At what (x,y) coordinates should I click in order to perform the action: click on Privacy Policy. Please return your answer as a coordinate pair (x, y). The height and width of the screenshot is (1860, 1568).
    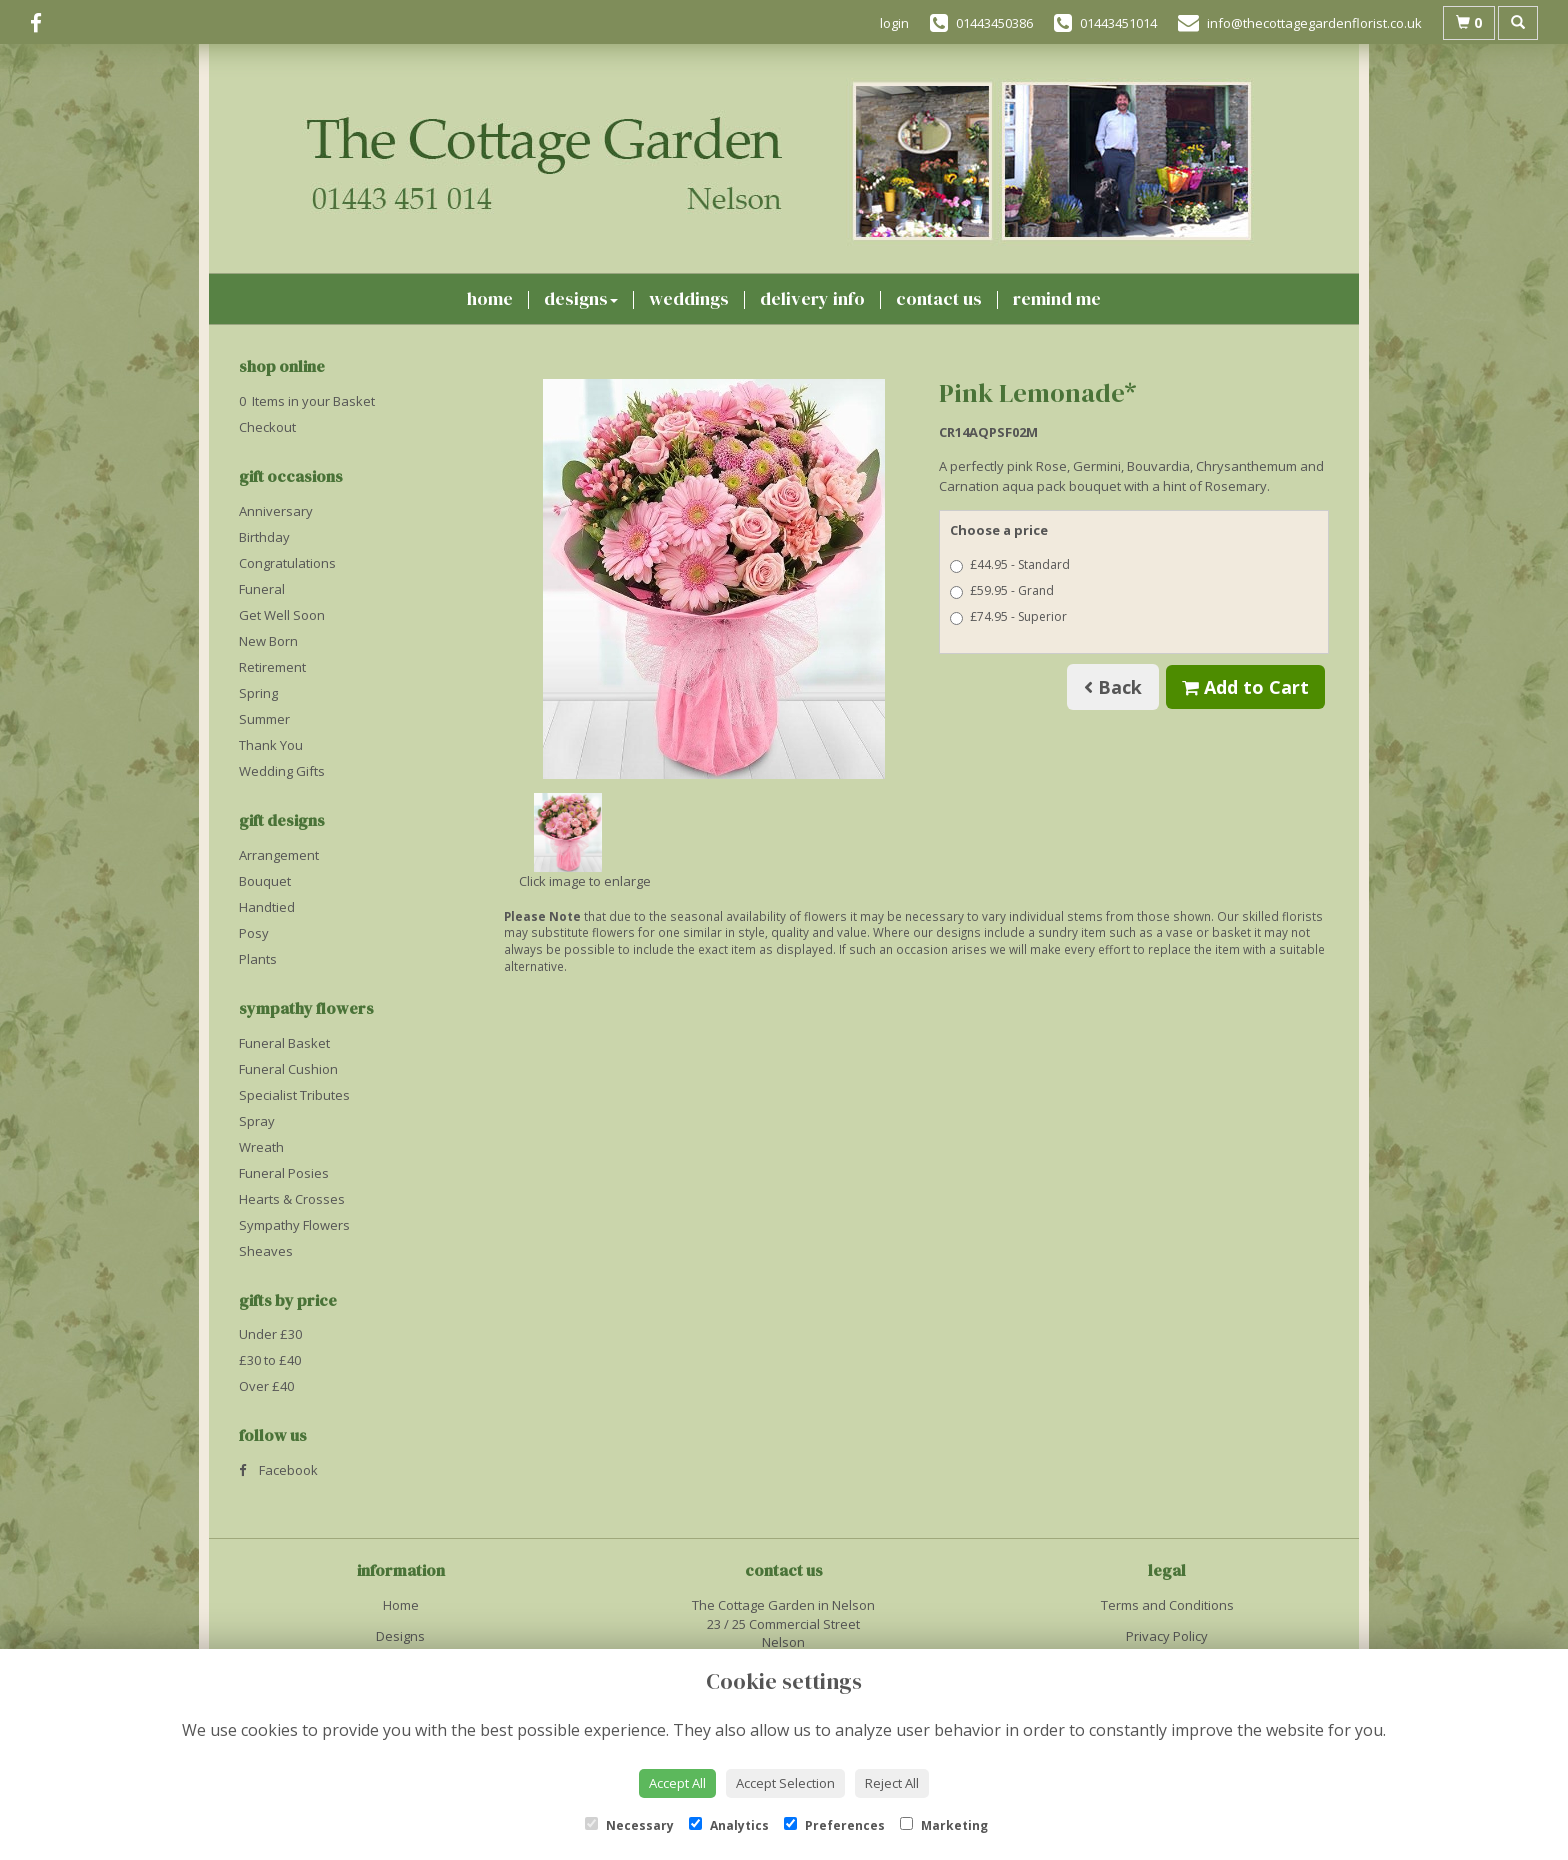
    Looking at the image, I should click on (1167, 1636).